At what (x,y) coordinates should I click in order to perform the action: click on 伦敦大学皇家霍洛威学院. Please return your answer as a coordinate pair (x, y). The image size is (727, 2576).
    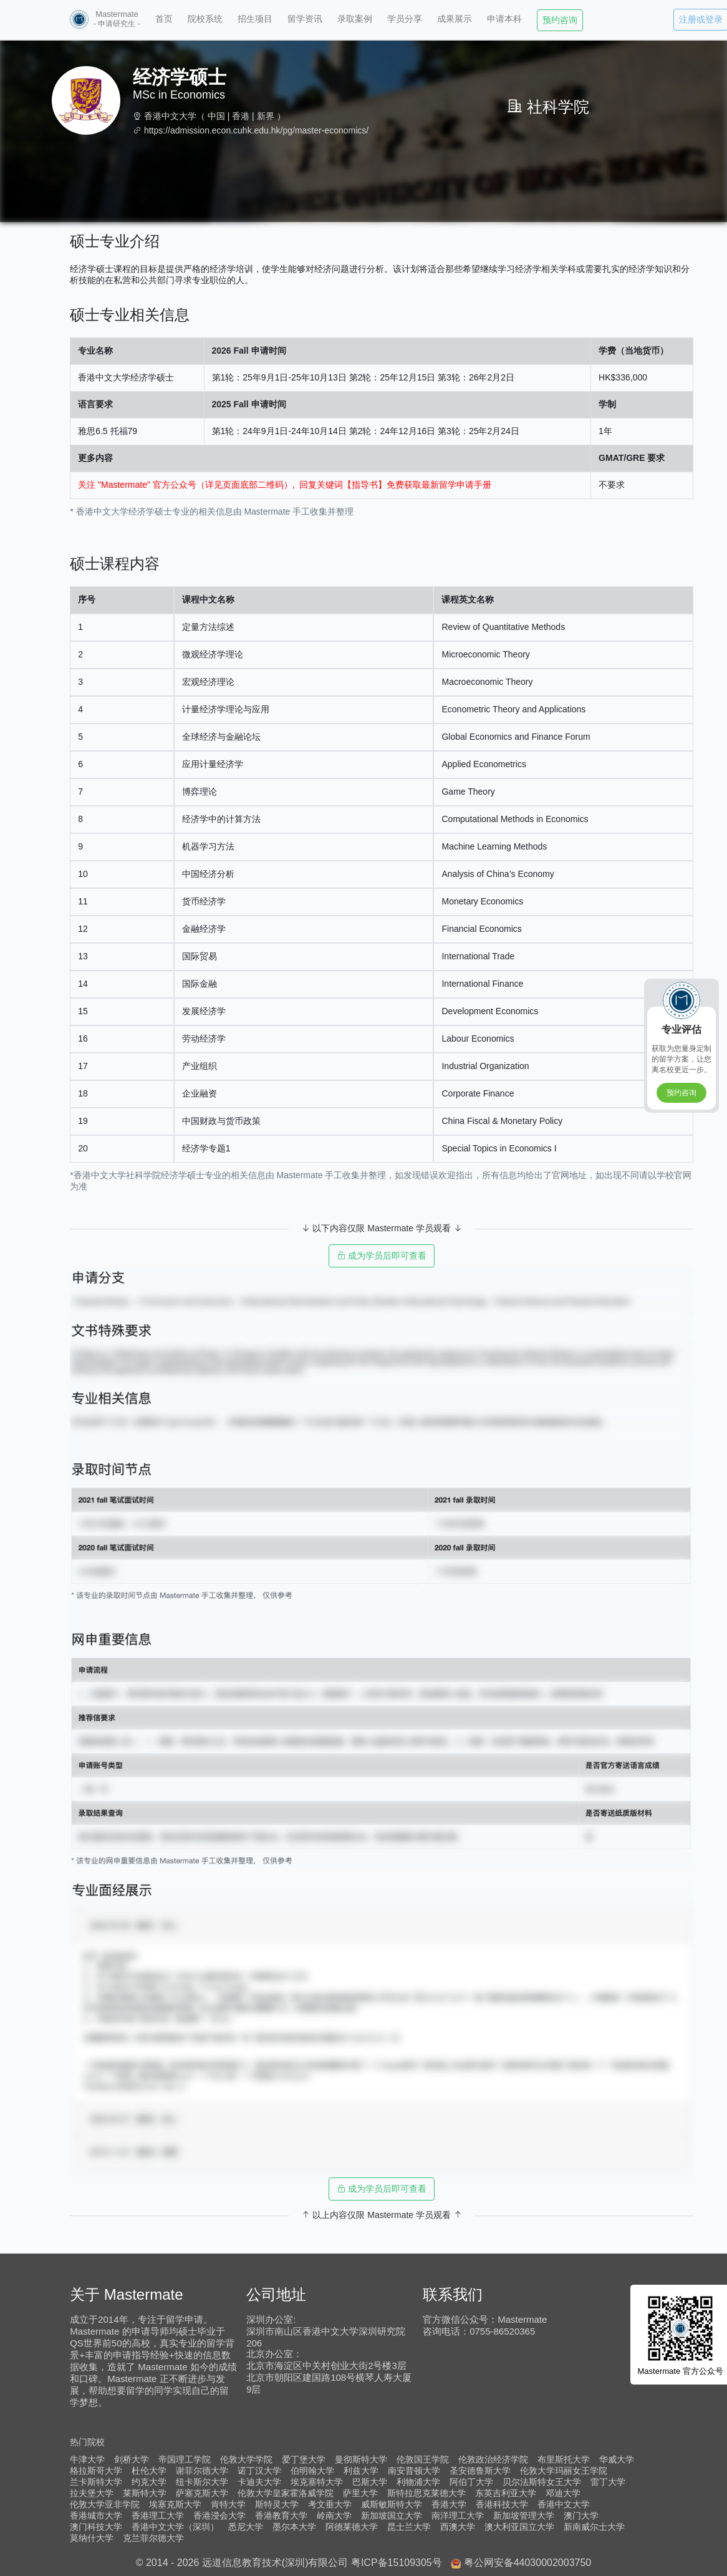
    Looking at the image, I should click on (286, 2493).